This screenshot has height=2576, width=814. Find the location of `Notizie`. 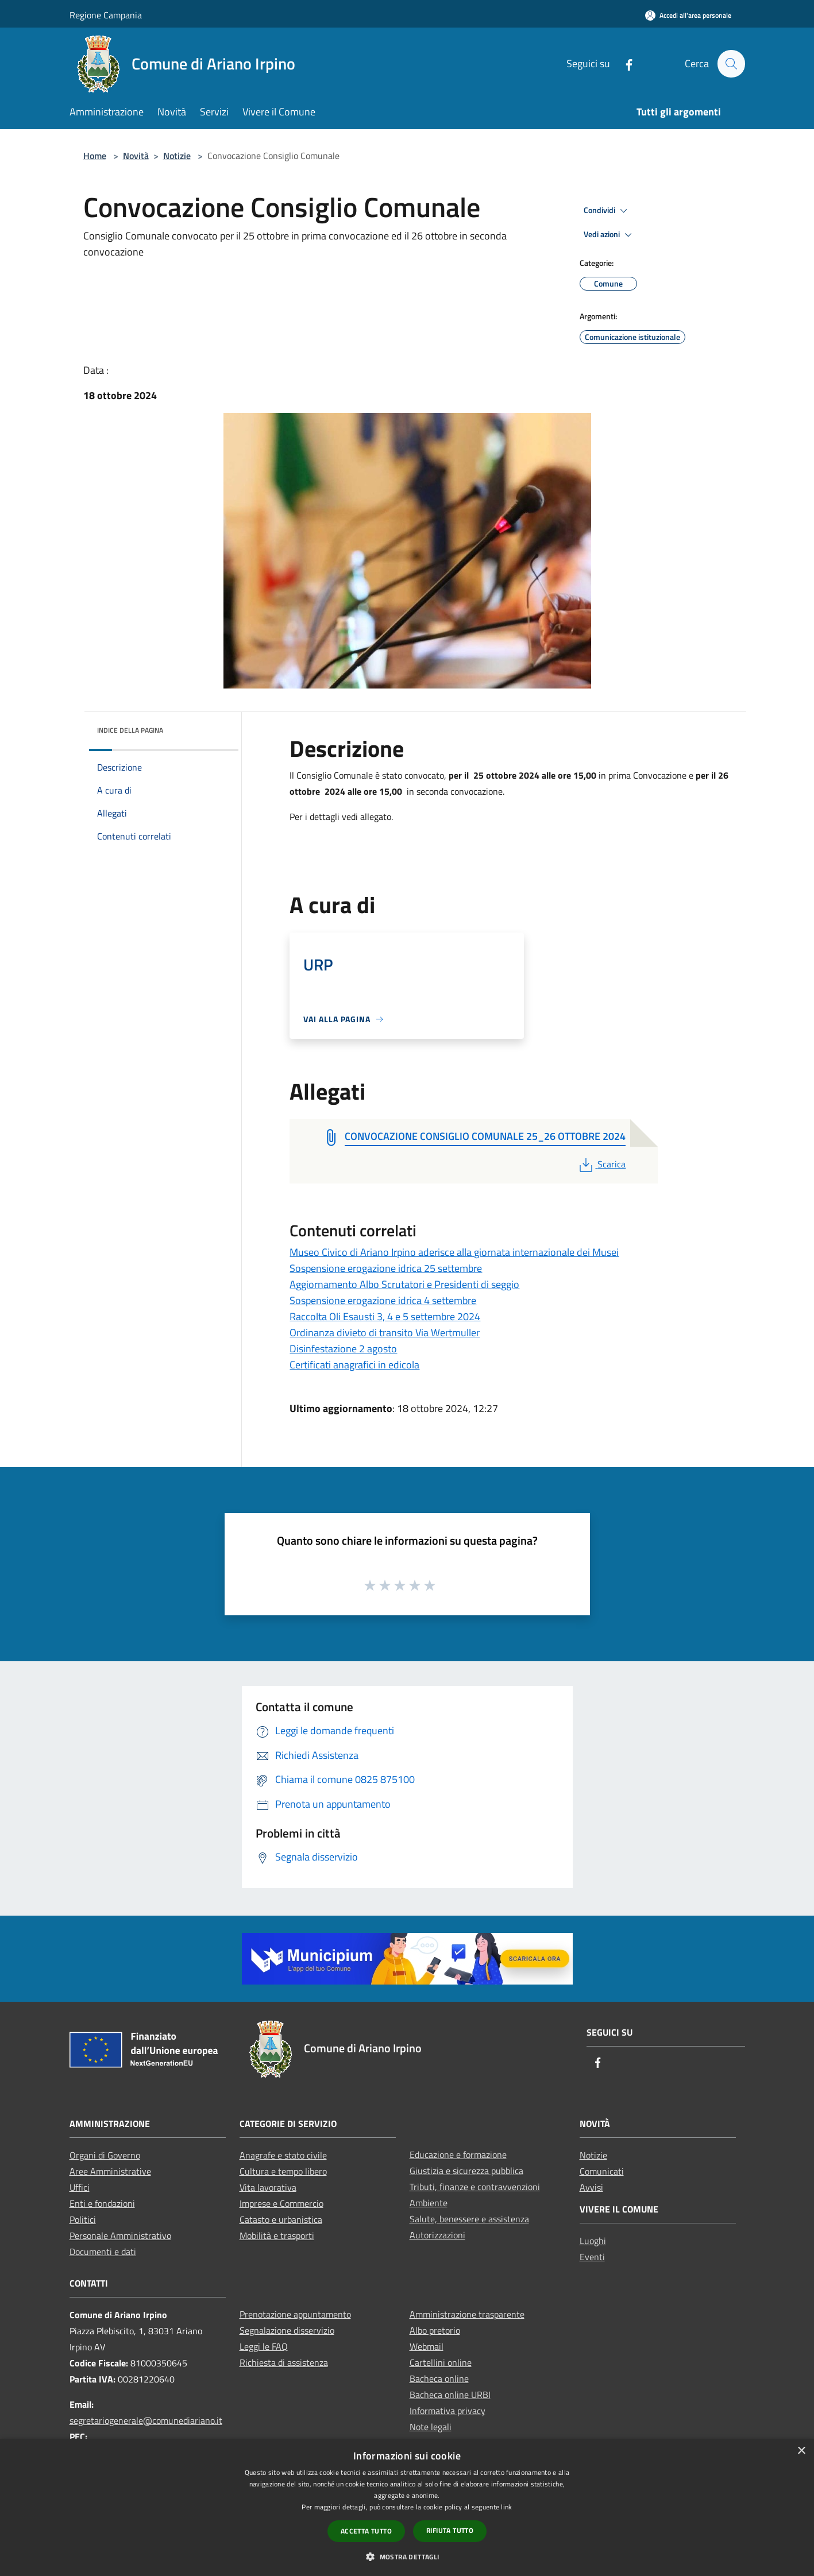

Notizie is located at coordinates (177, 156).